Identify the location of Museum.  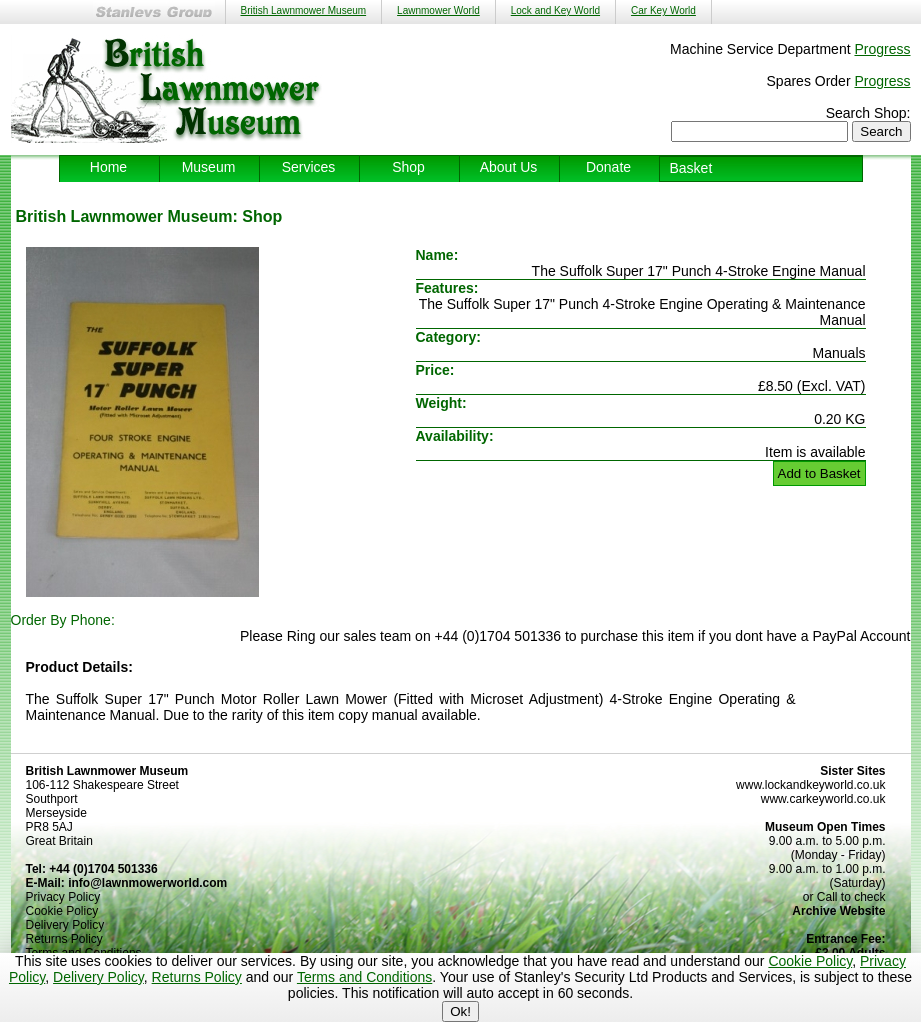
(209, 167).